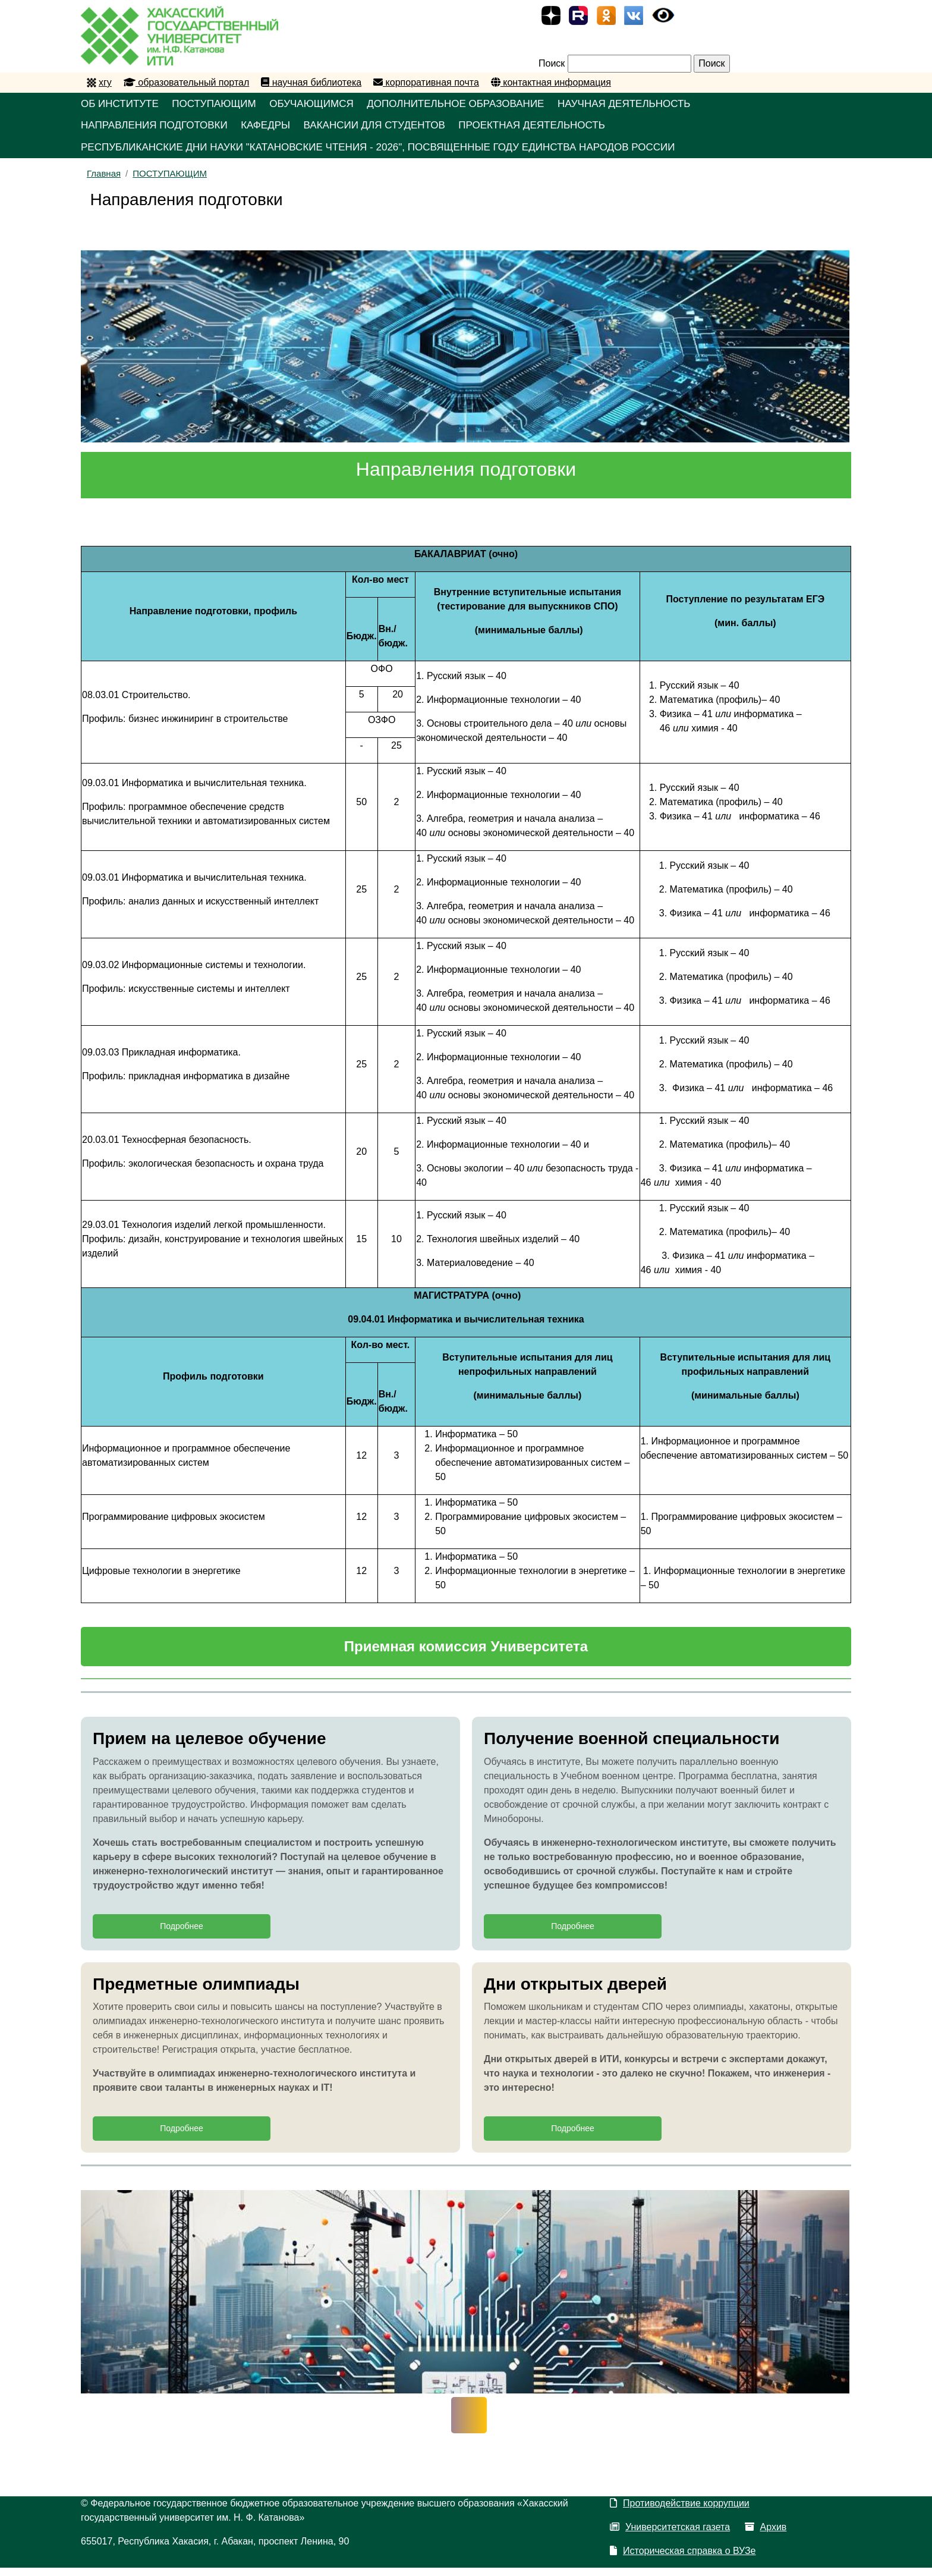 The height and width of the screenshot is (2576, 932). I want to click on НАУЧНАЯ ДЕЯТЕЛЬНОСТЬ, so click(670, 105).